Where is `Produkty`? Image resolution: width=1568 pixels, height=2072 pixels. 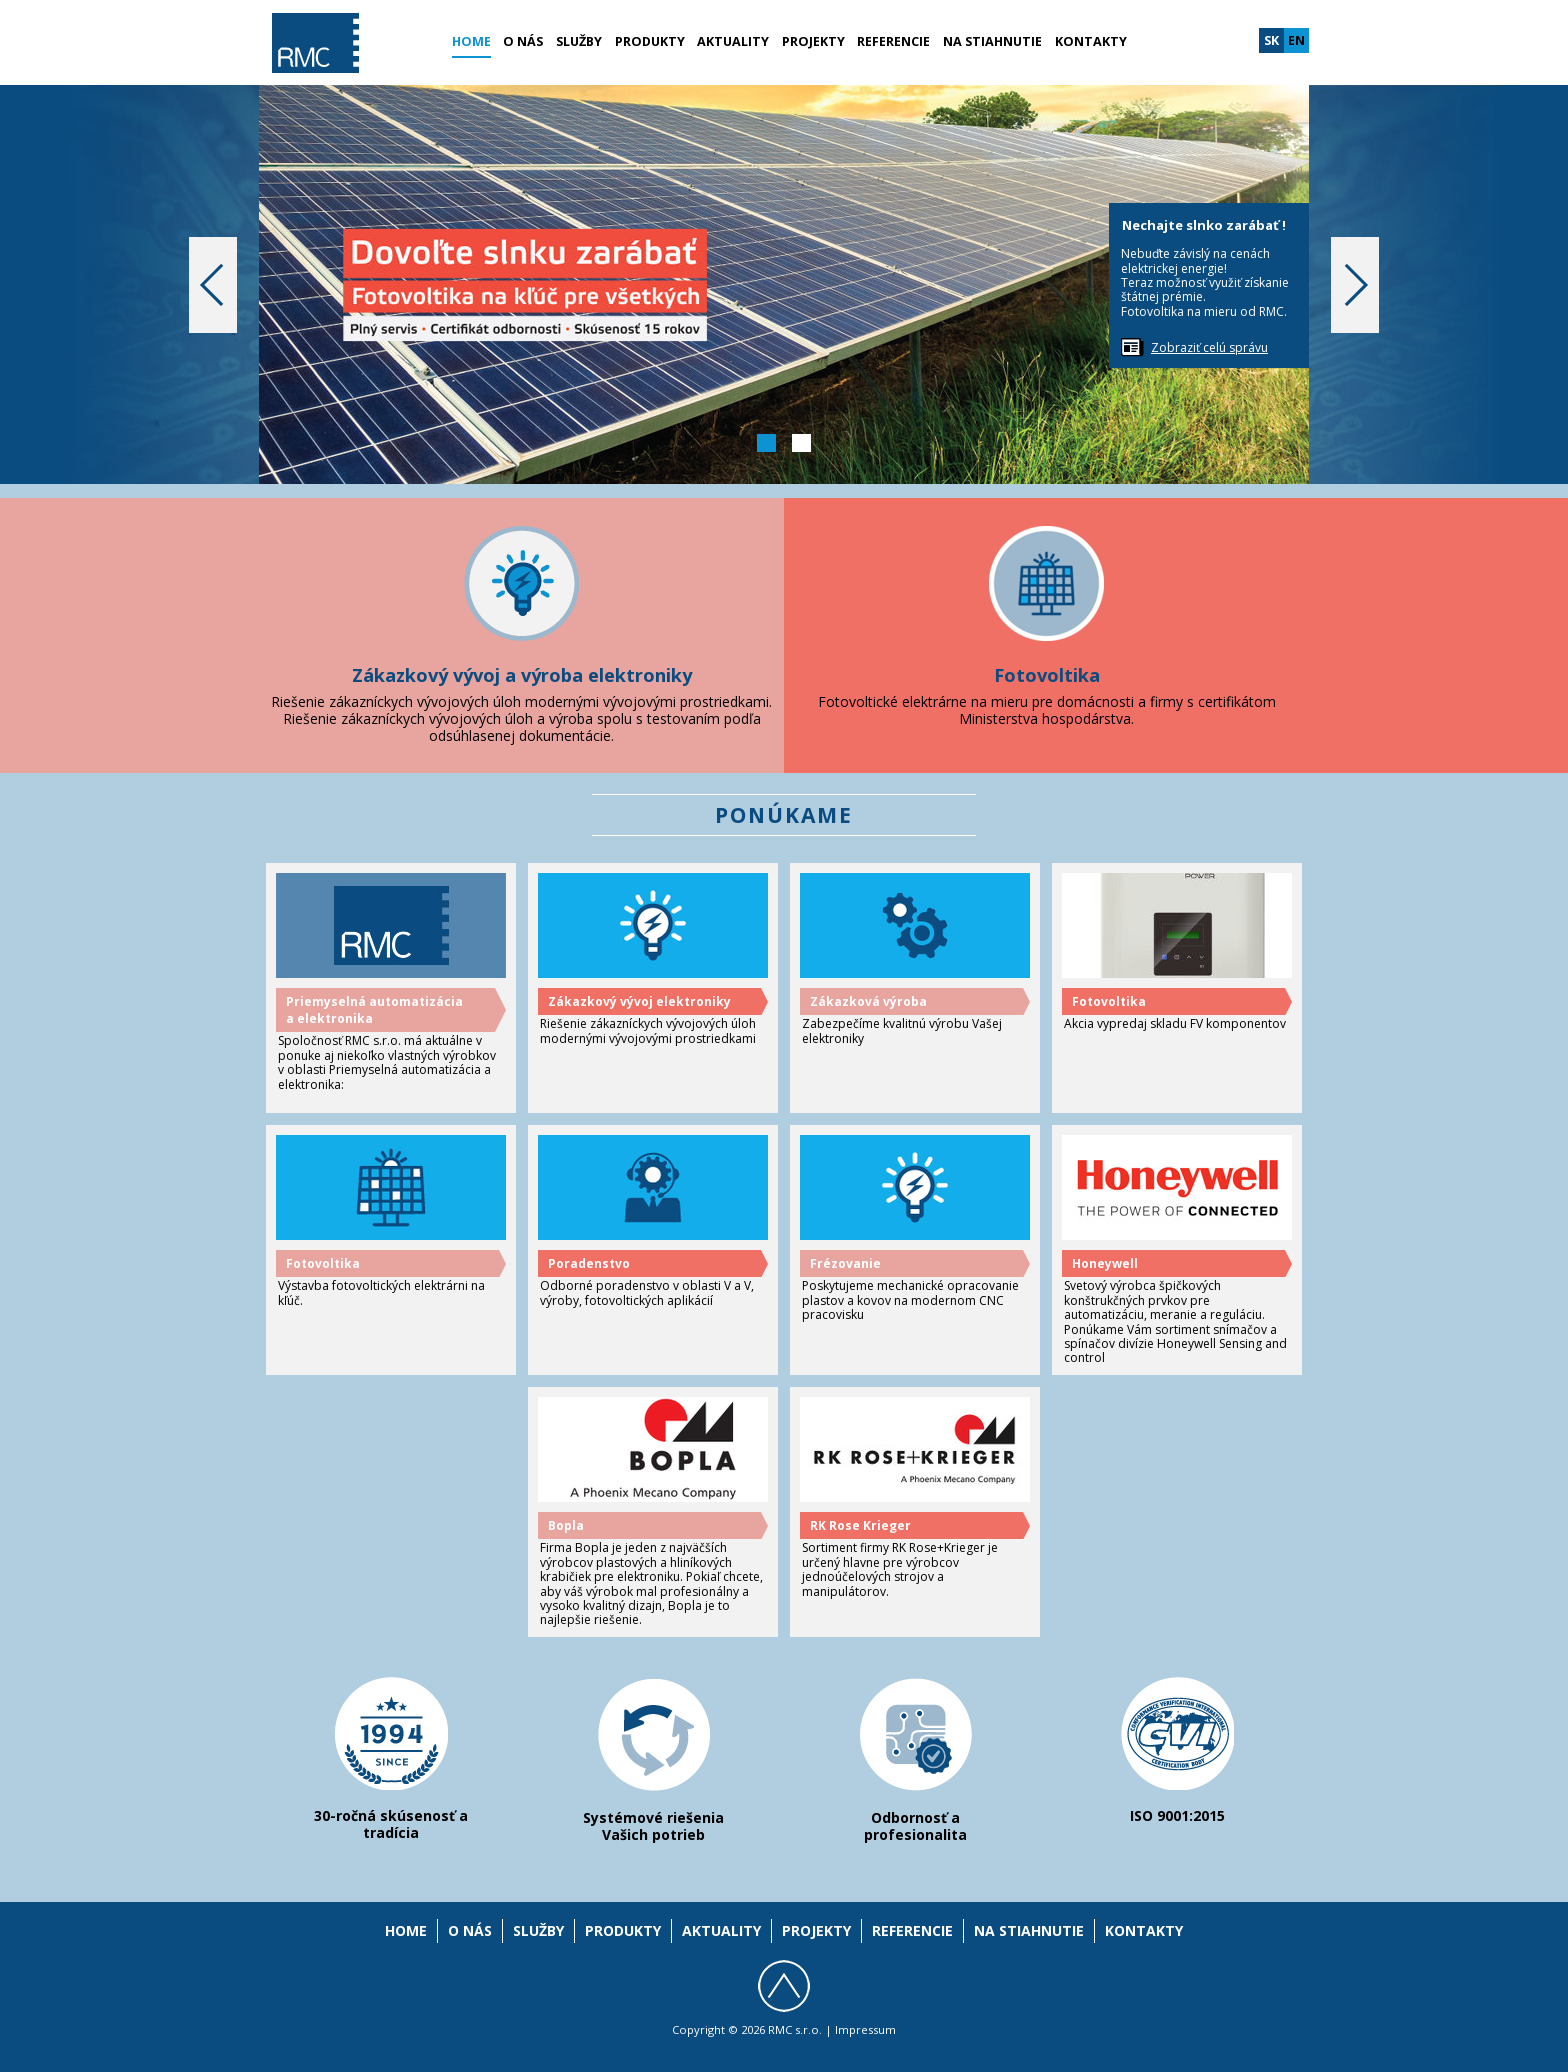 Produkty is located at coordinates (650, 41).